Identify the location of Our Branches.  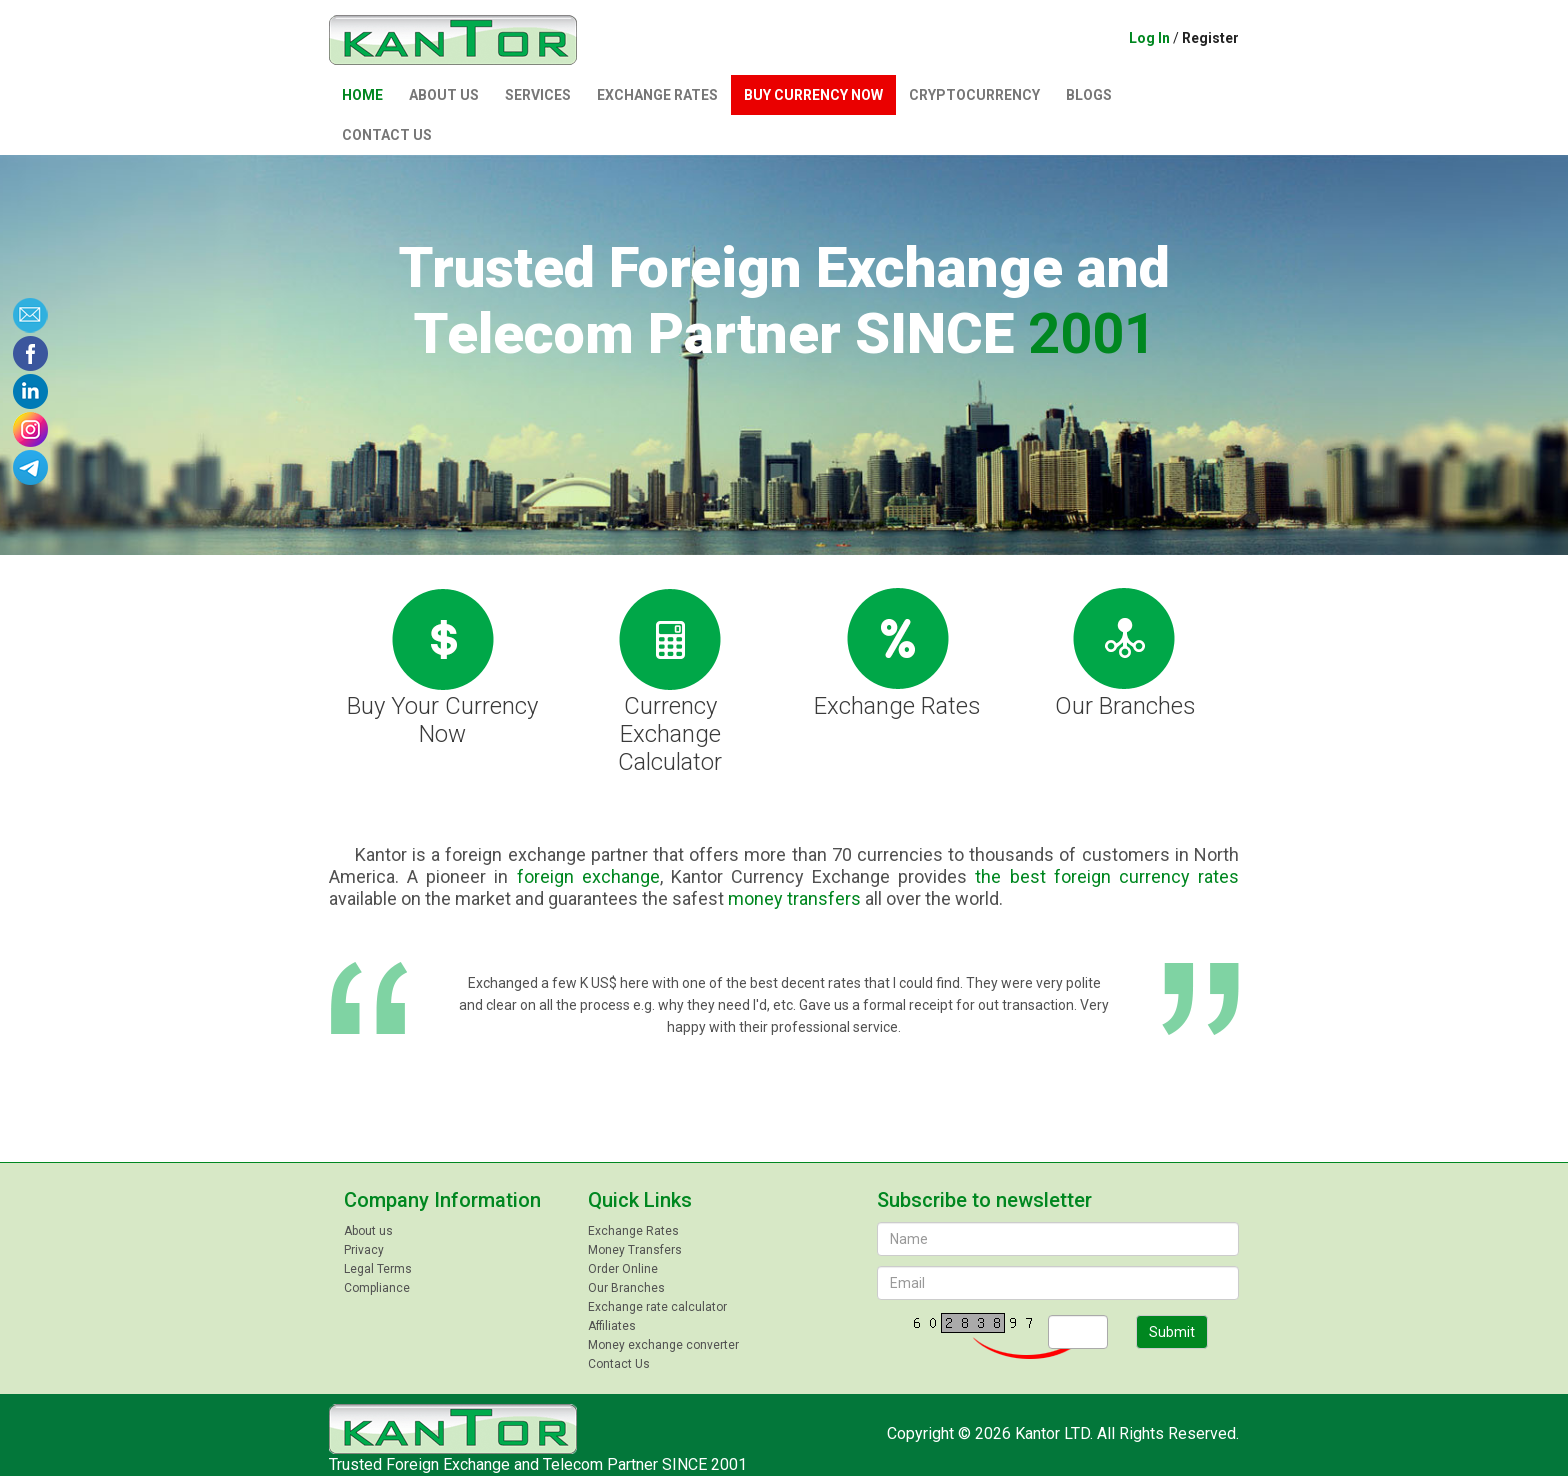
(1125, 652).